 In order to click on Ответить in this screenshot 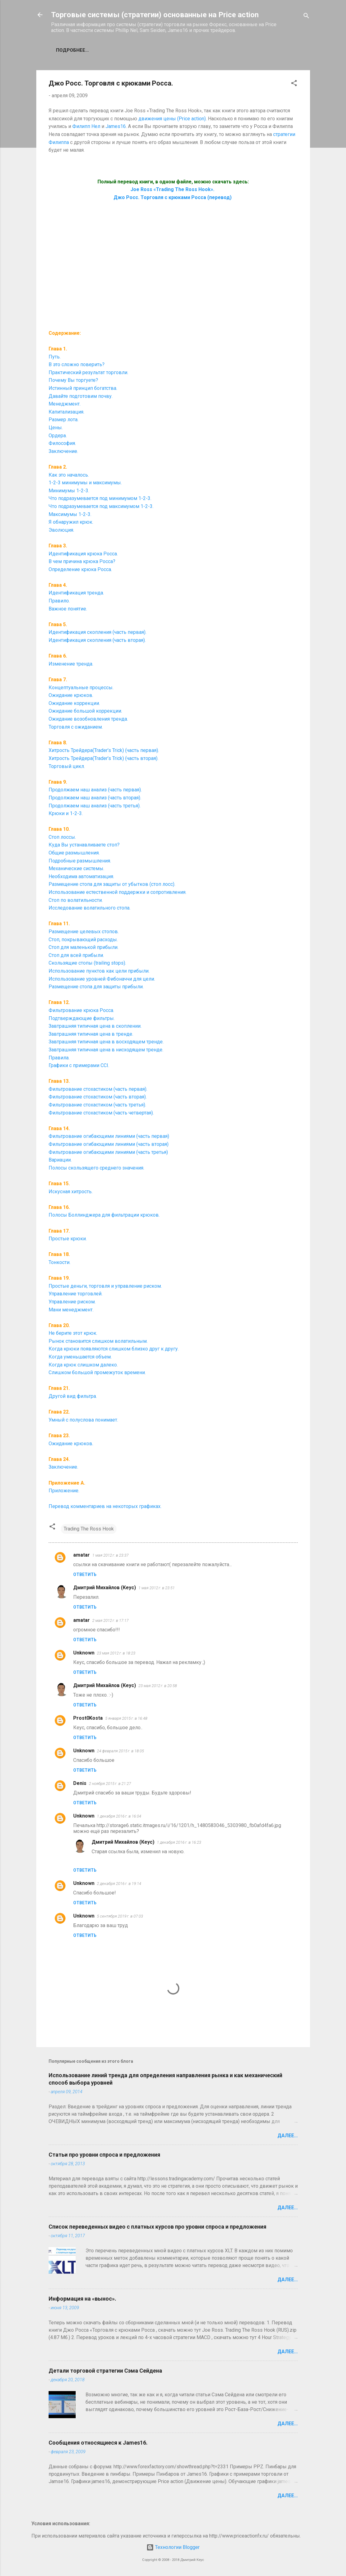, I will do `click(85, 1574)`.